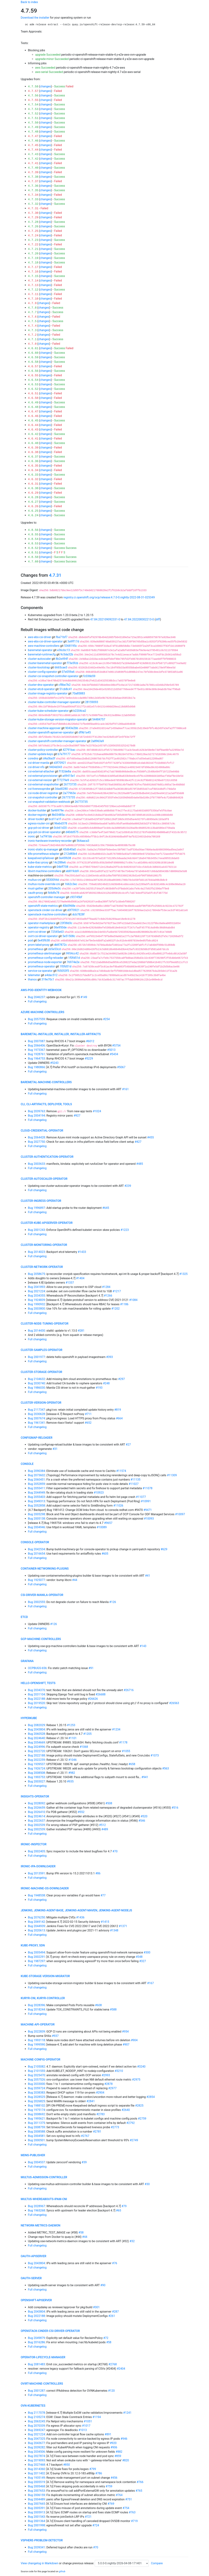 The width and height of the screenshot is (209, 2576). I want to click on 4.7.34, so click(33, 195).